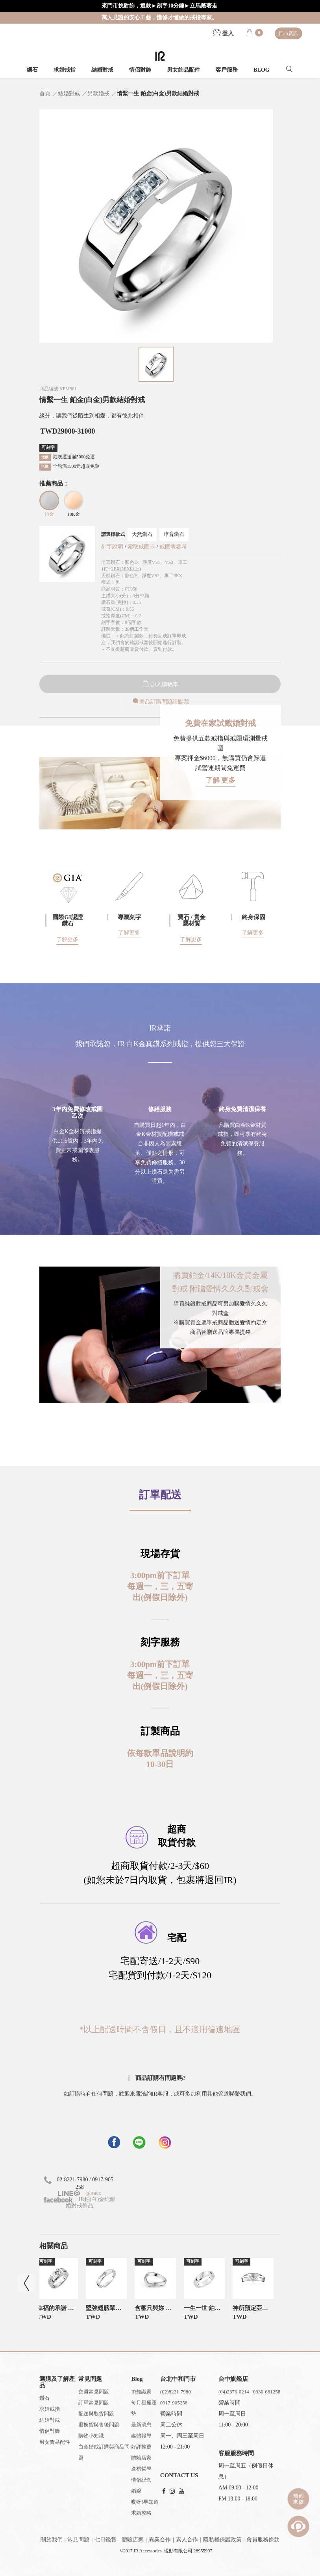 Image resolution: width=320 pixels, height=2576 pixels. I want to click on 最新消息, so click(141, 2425).